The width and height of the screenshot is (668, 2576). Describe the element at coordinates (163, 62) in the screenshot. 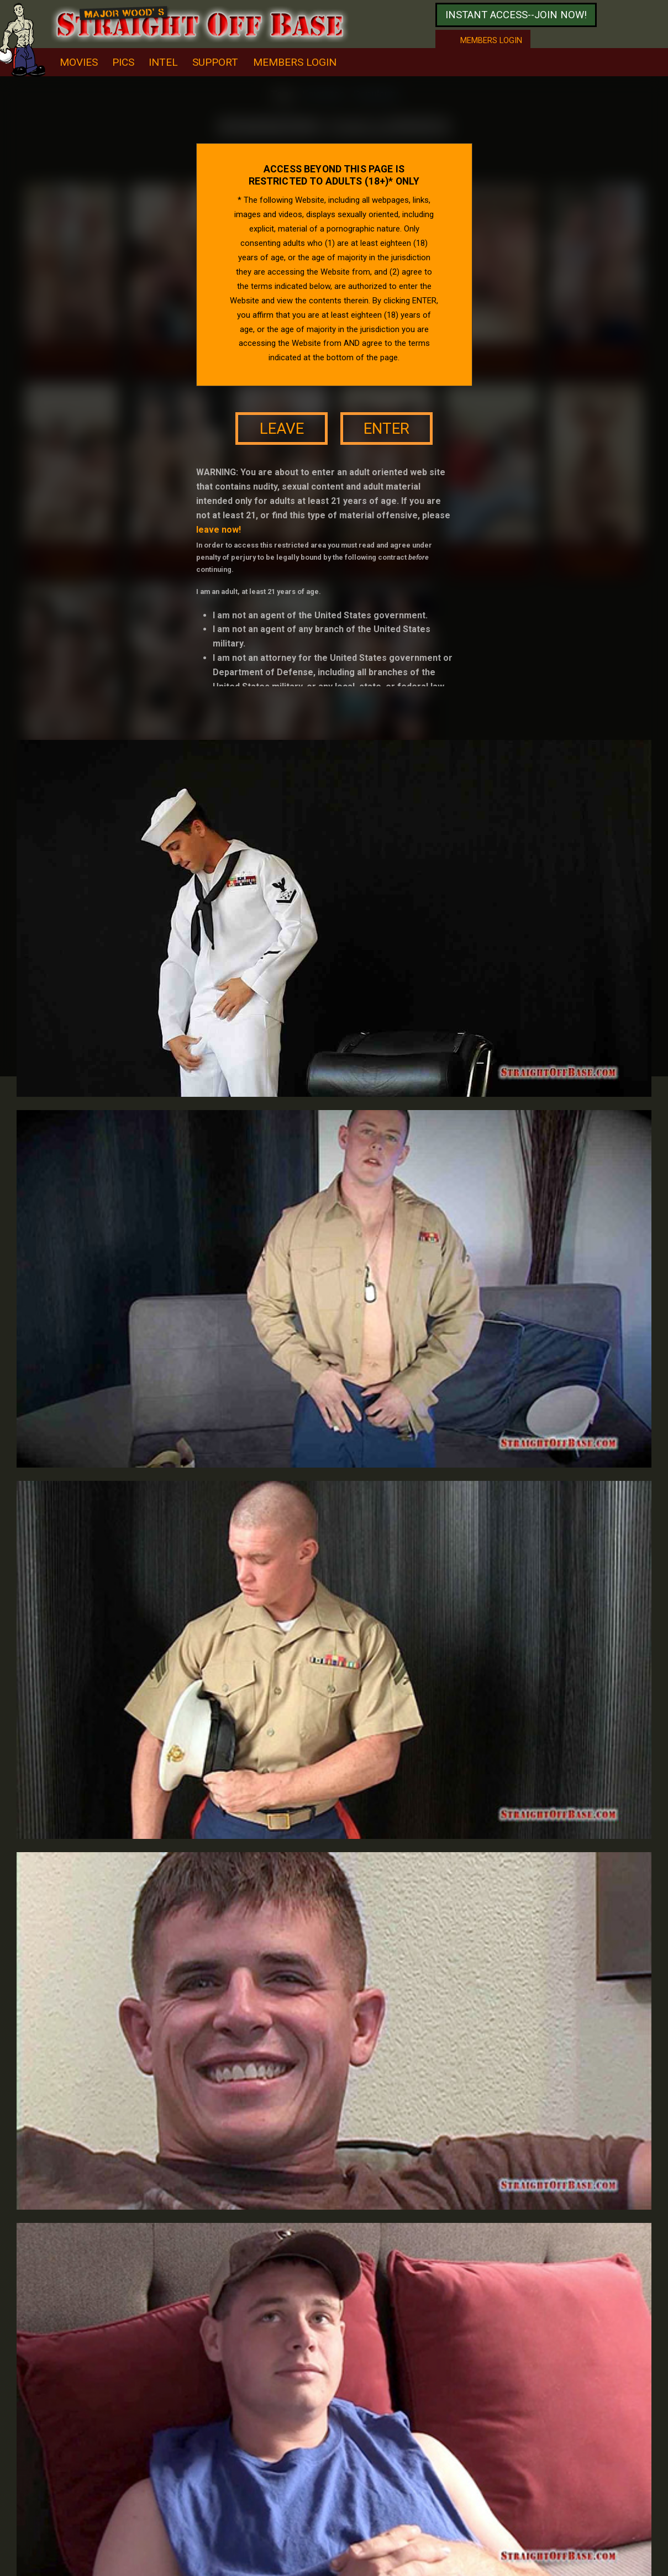

I see `intel` at that location.